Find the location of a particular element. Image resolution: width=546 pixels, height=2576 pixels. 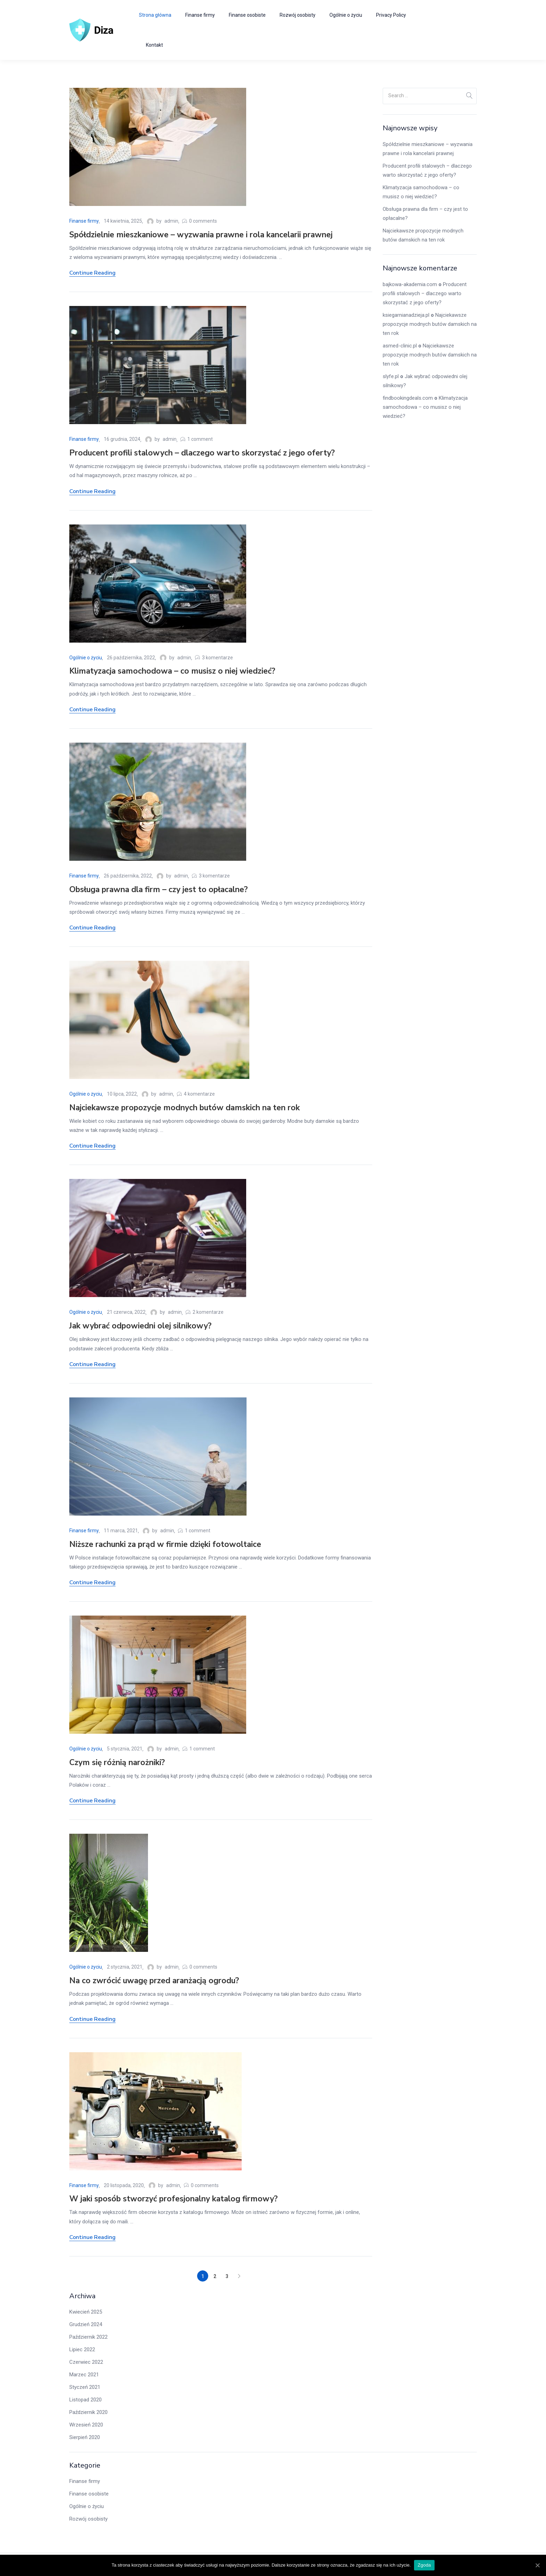

Grudzień 2024 is located at coordinates (85, 2324).